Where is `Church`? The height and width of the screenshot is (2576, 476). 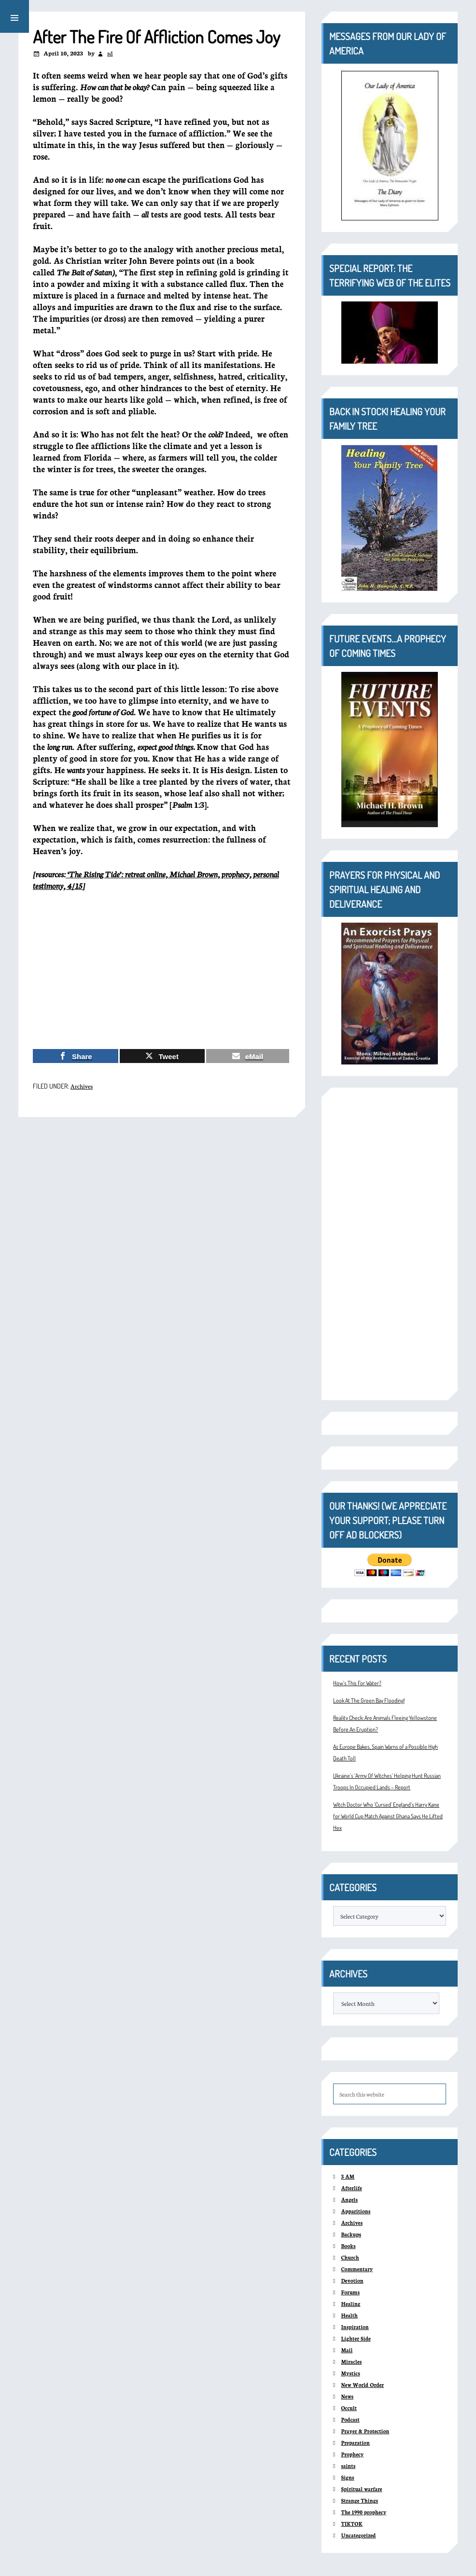
Church is located at coordinates (350, 2257).